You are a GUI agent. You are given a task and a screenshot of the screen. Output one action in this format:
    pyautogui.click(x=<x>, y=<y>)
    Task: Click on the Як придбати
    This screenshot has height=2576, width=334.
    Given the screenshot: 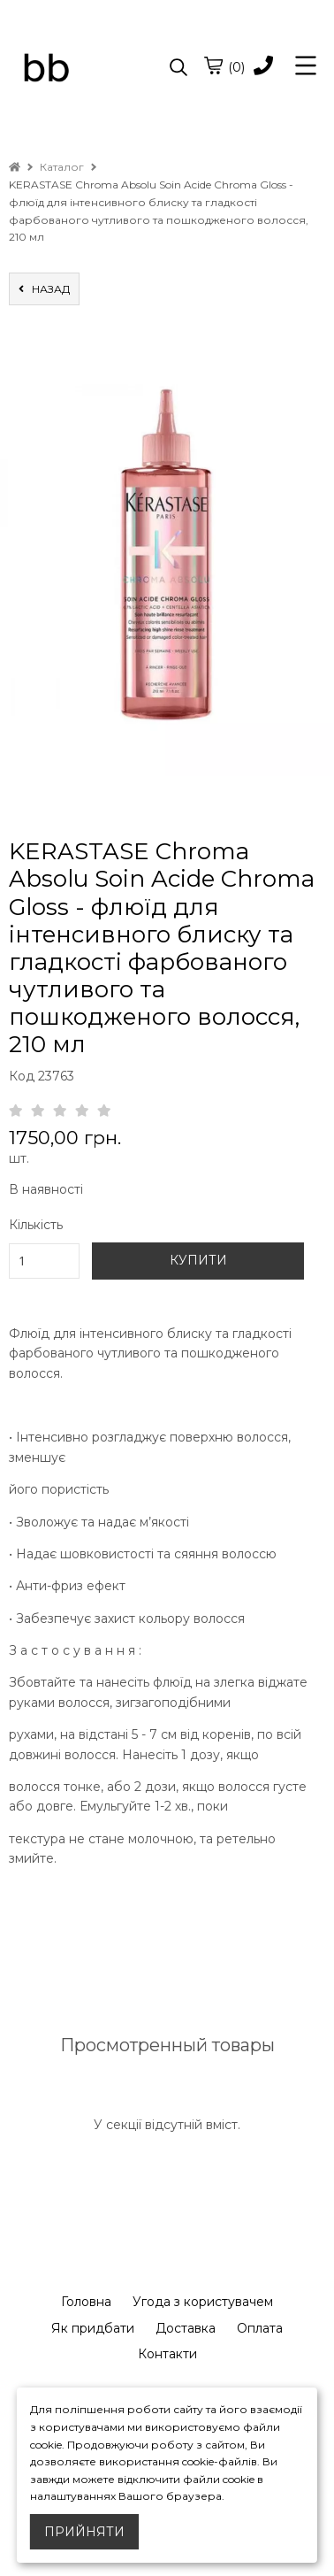 What is the action you would take?
    pyautogui.click(x=92, y=2328)
    